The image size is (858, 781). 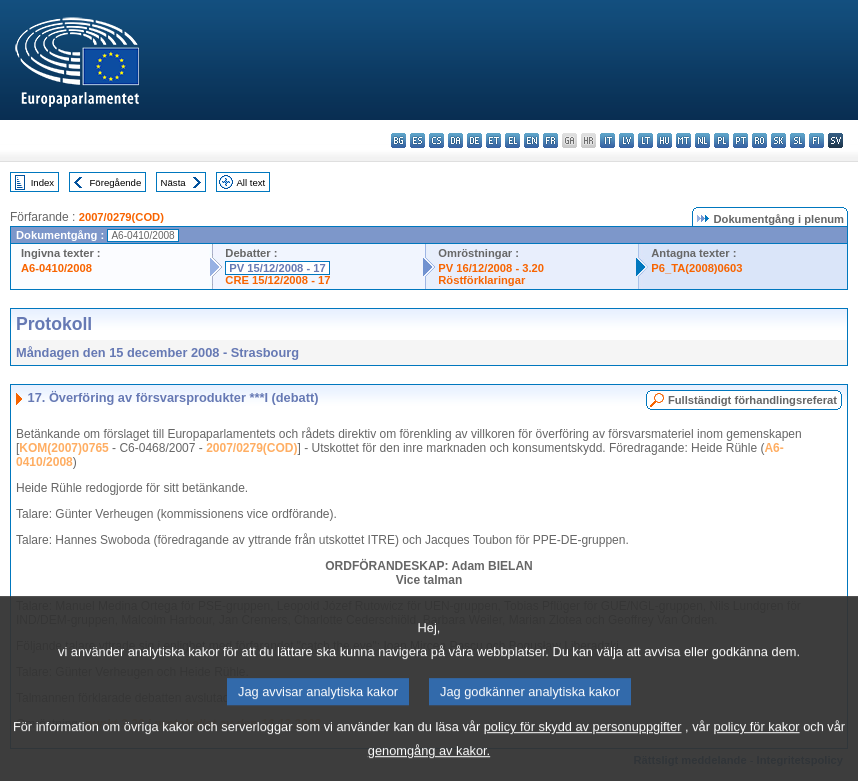 I want to click on el - ελληνικά, so click(x=512, y=140).